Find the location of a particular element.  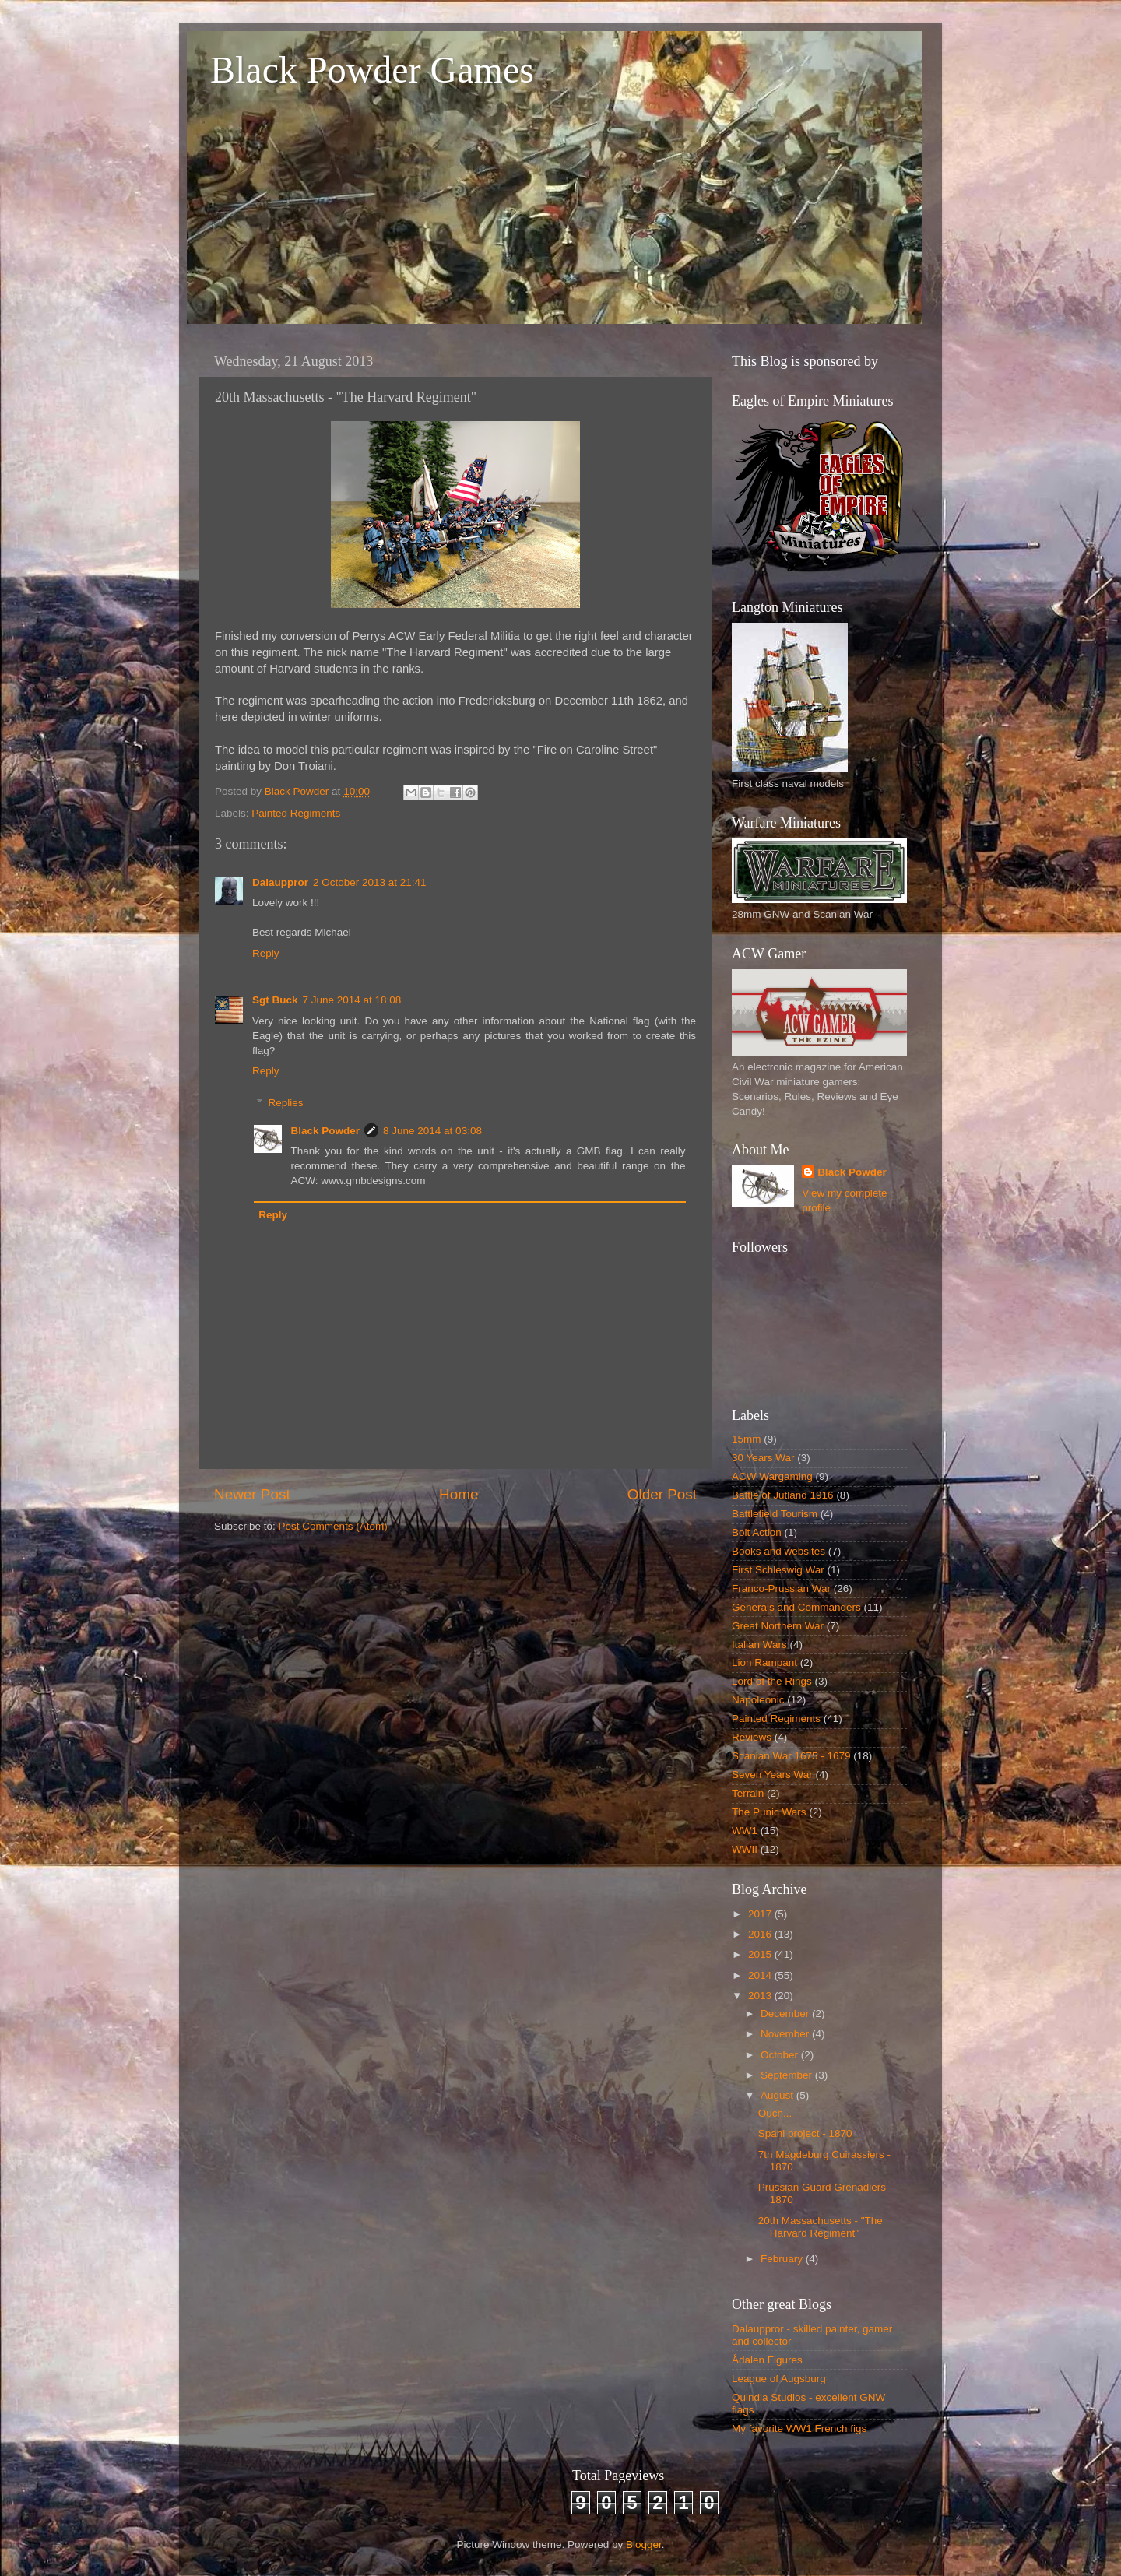

November is located at coordinates (786, 2034).